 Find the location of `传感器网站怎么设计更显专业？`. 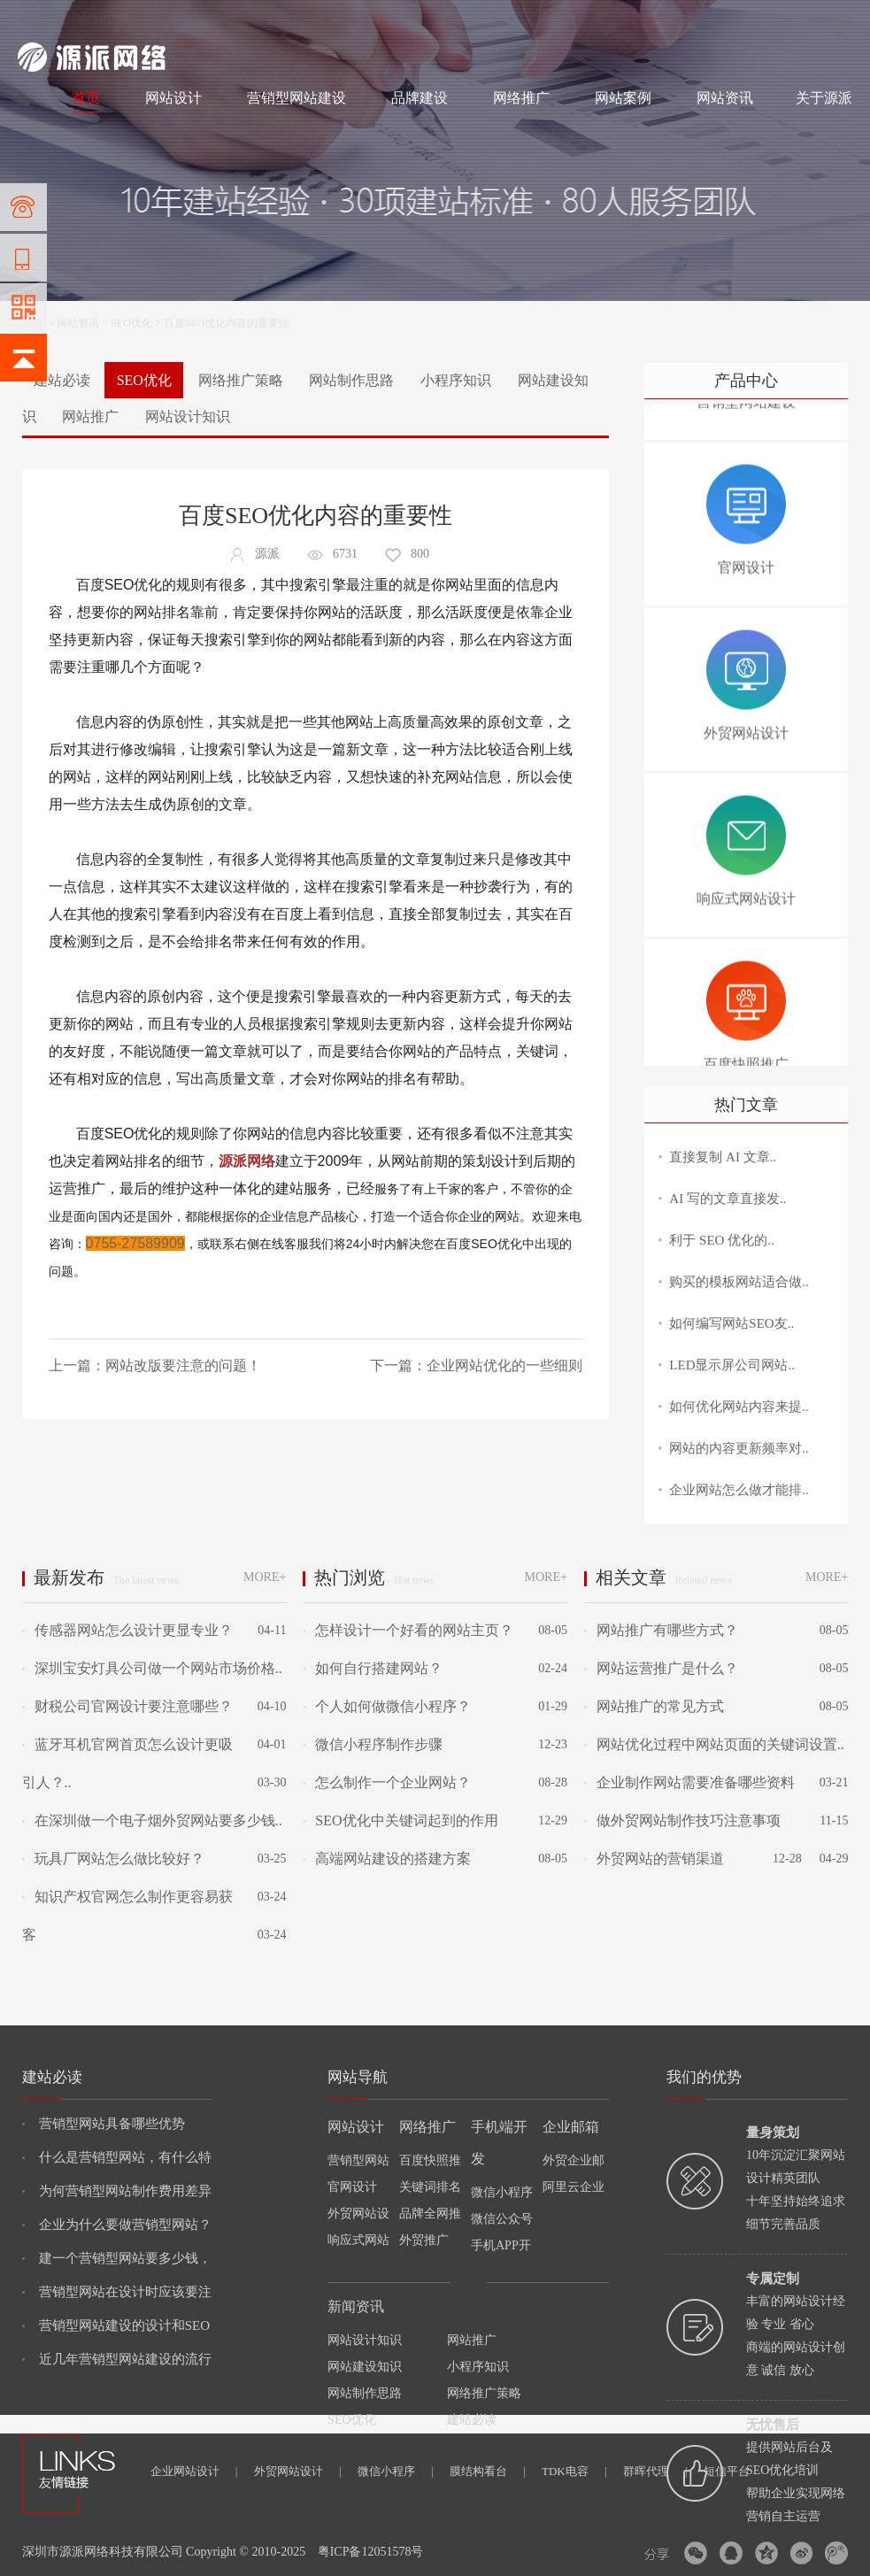

传感器网站怎么设计更显专业？ is located at coordinates (127, 1630).